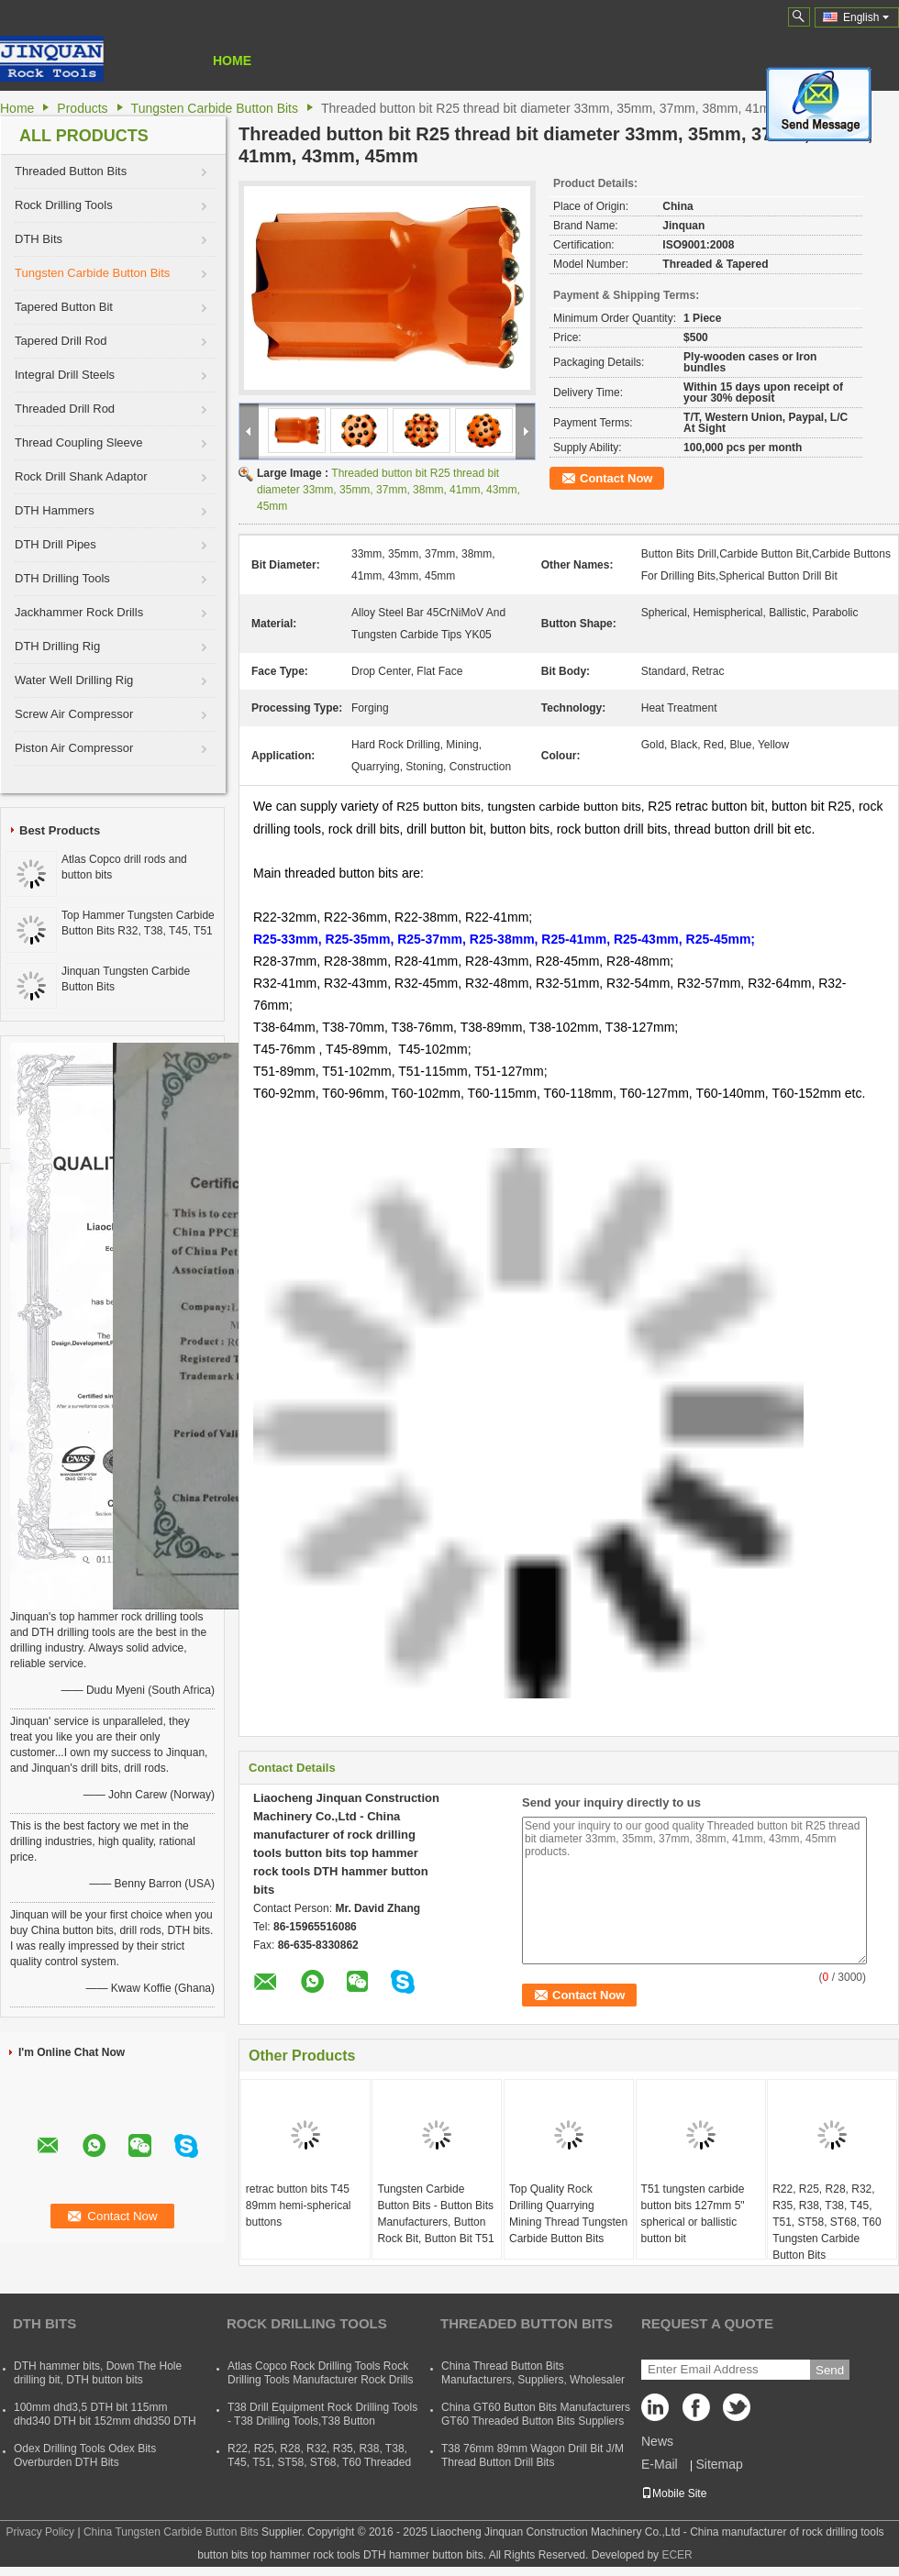  Describe the element at coordinates (435, 2214) in the screenshot. I see `Tungsten Carbide Button Bits - Button Bits Manufacturers, Button Rock Bit, Button Bit T51` at that location.